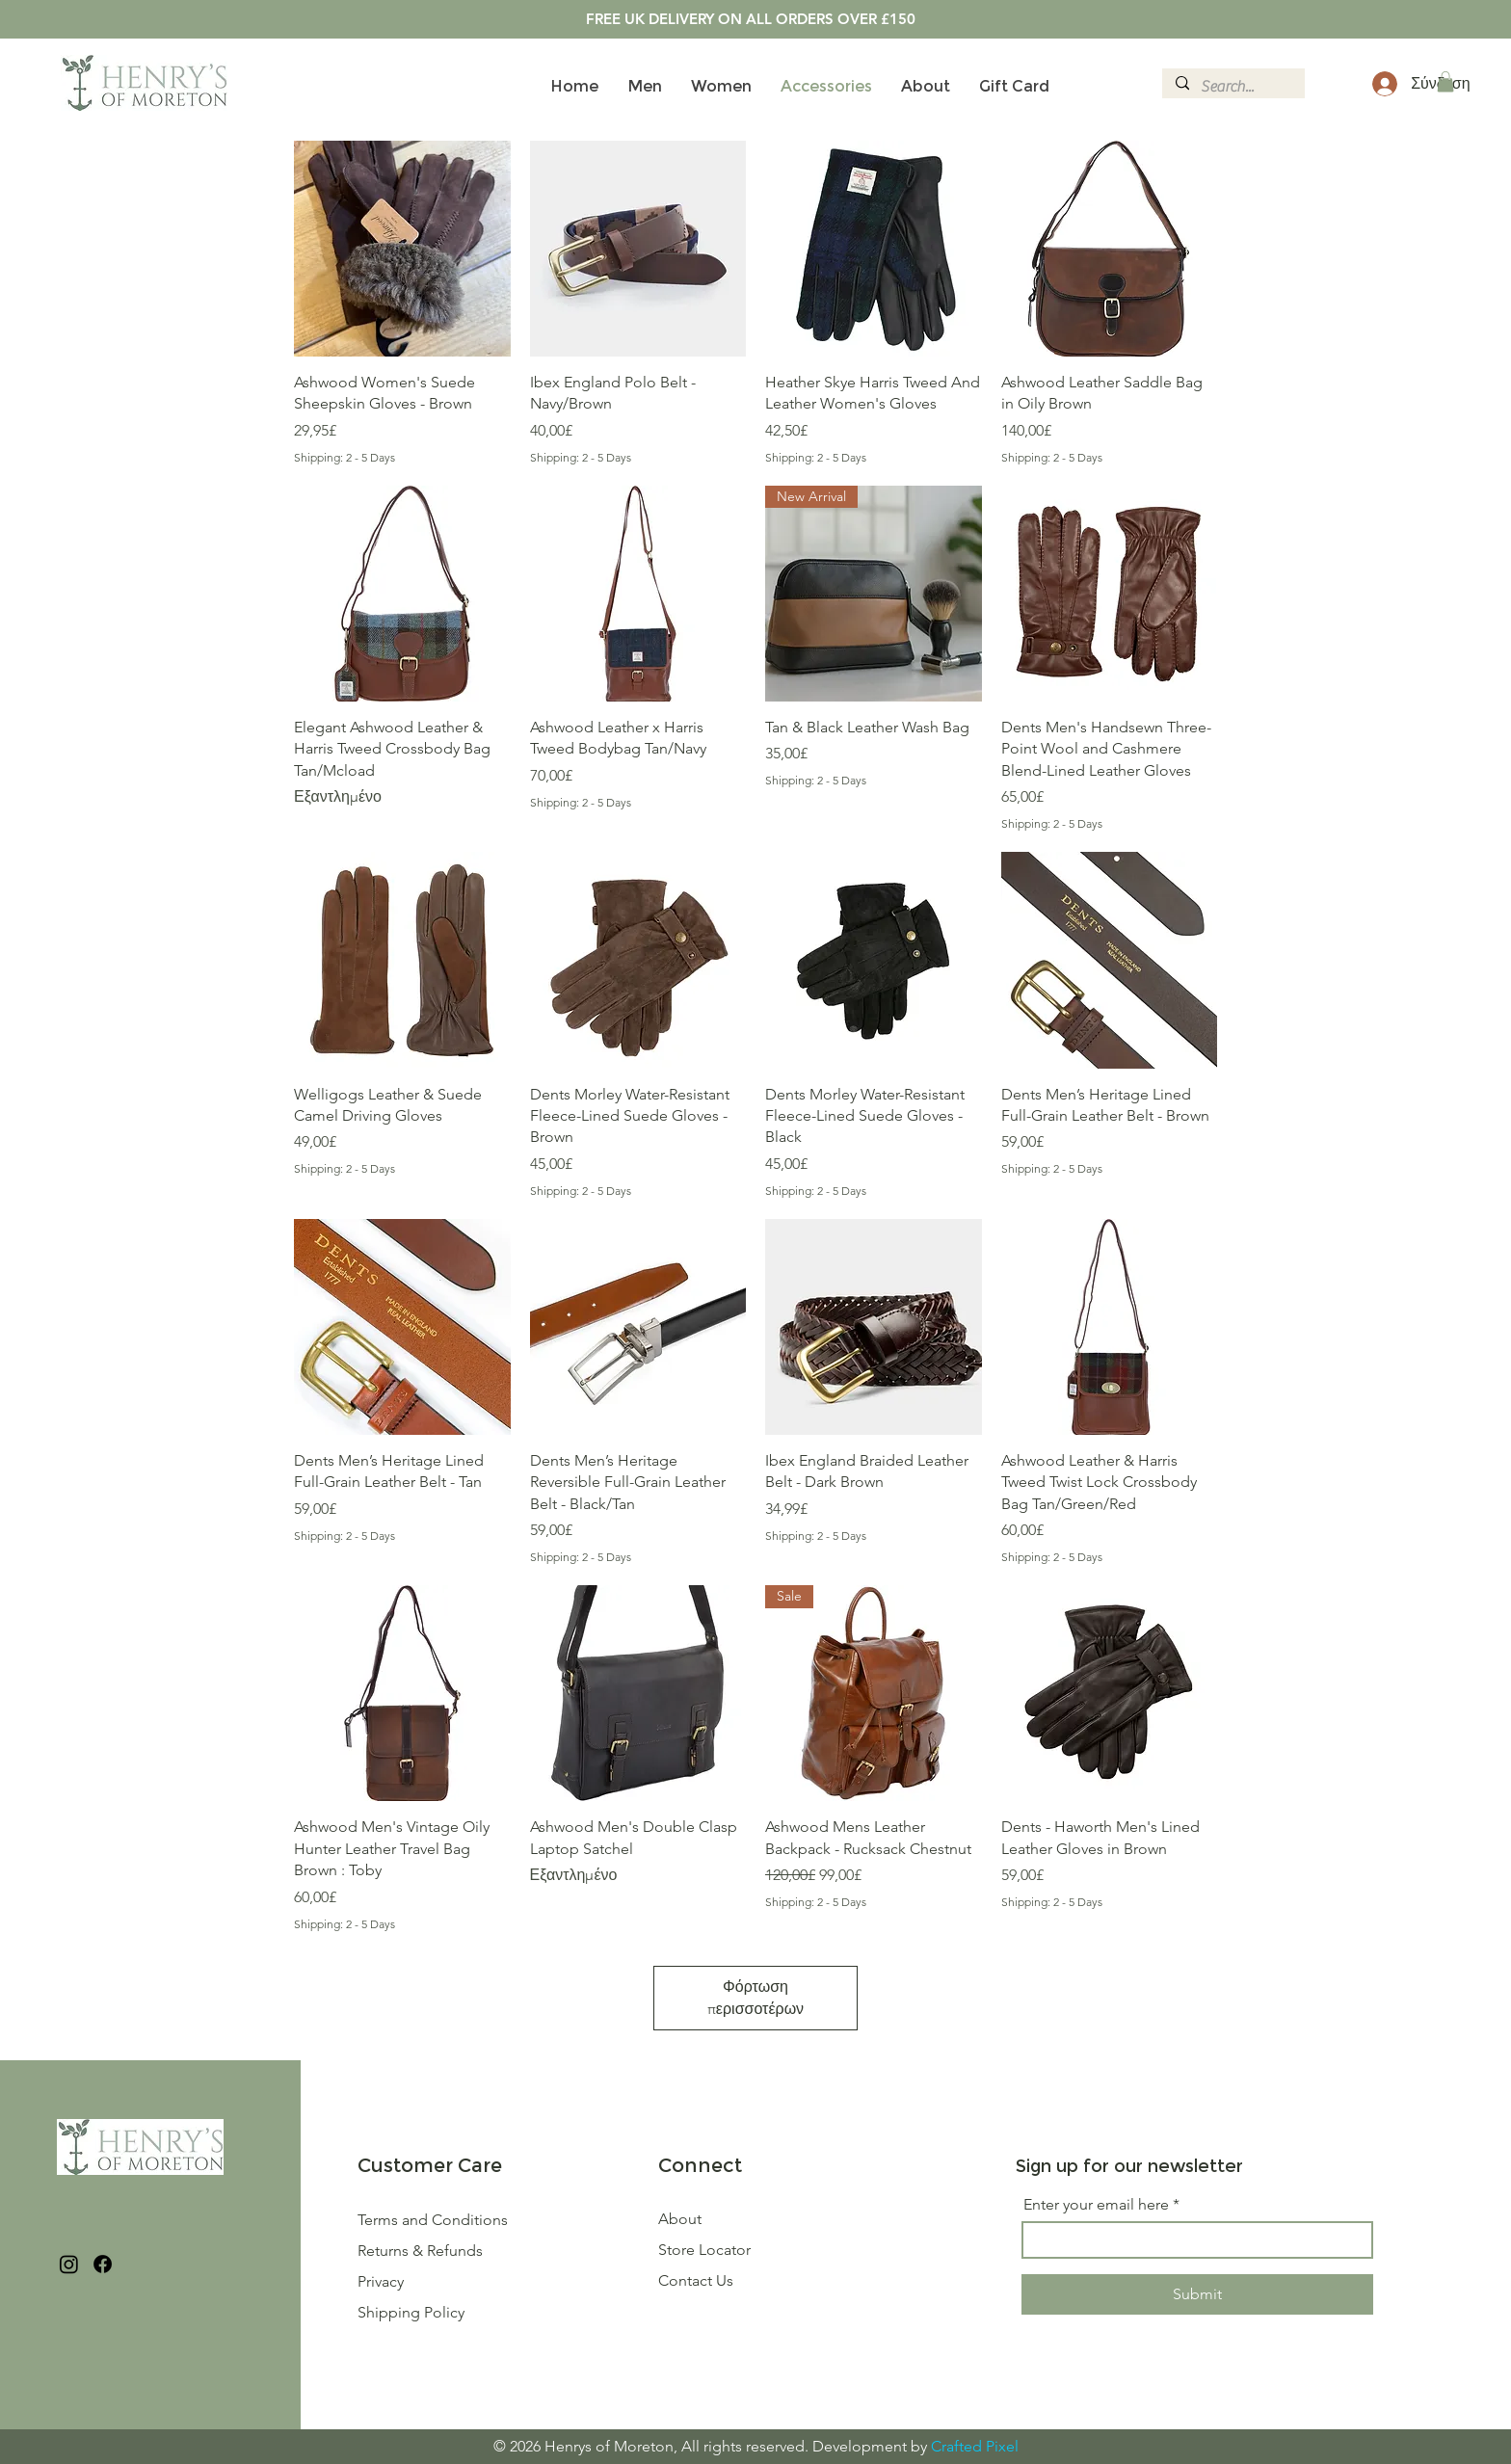 The image size is (1511, 2464). I want to click on Privacy, so click(381, 2281).